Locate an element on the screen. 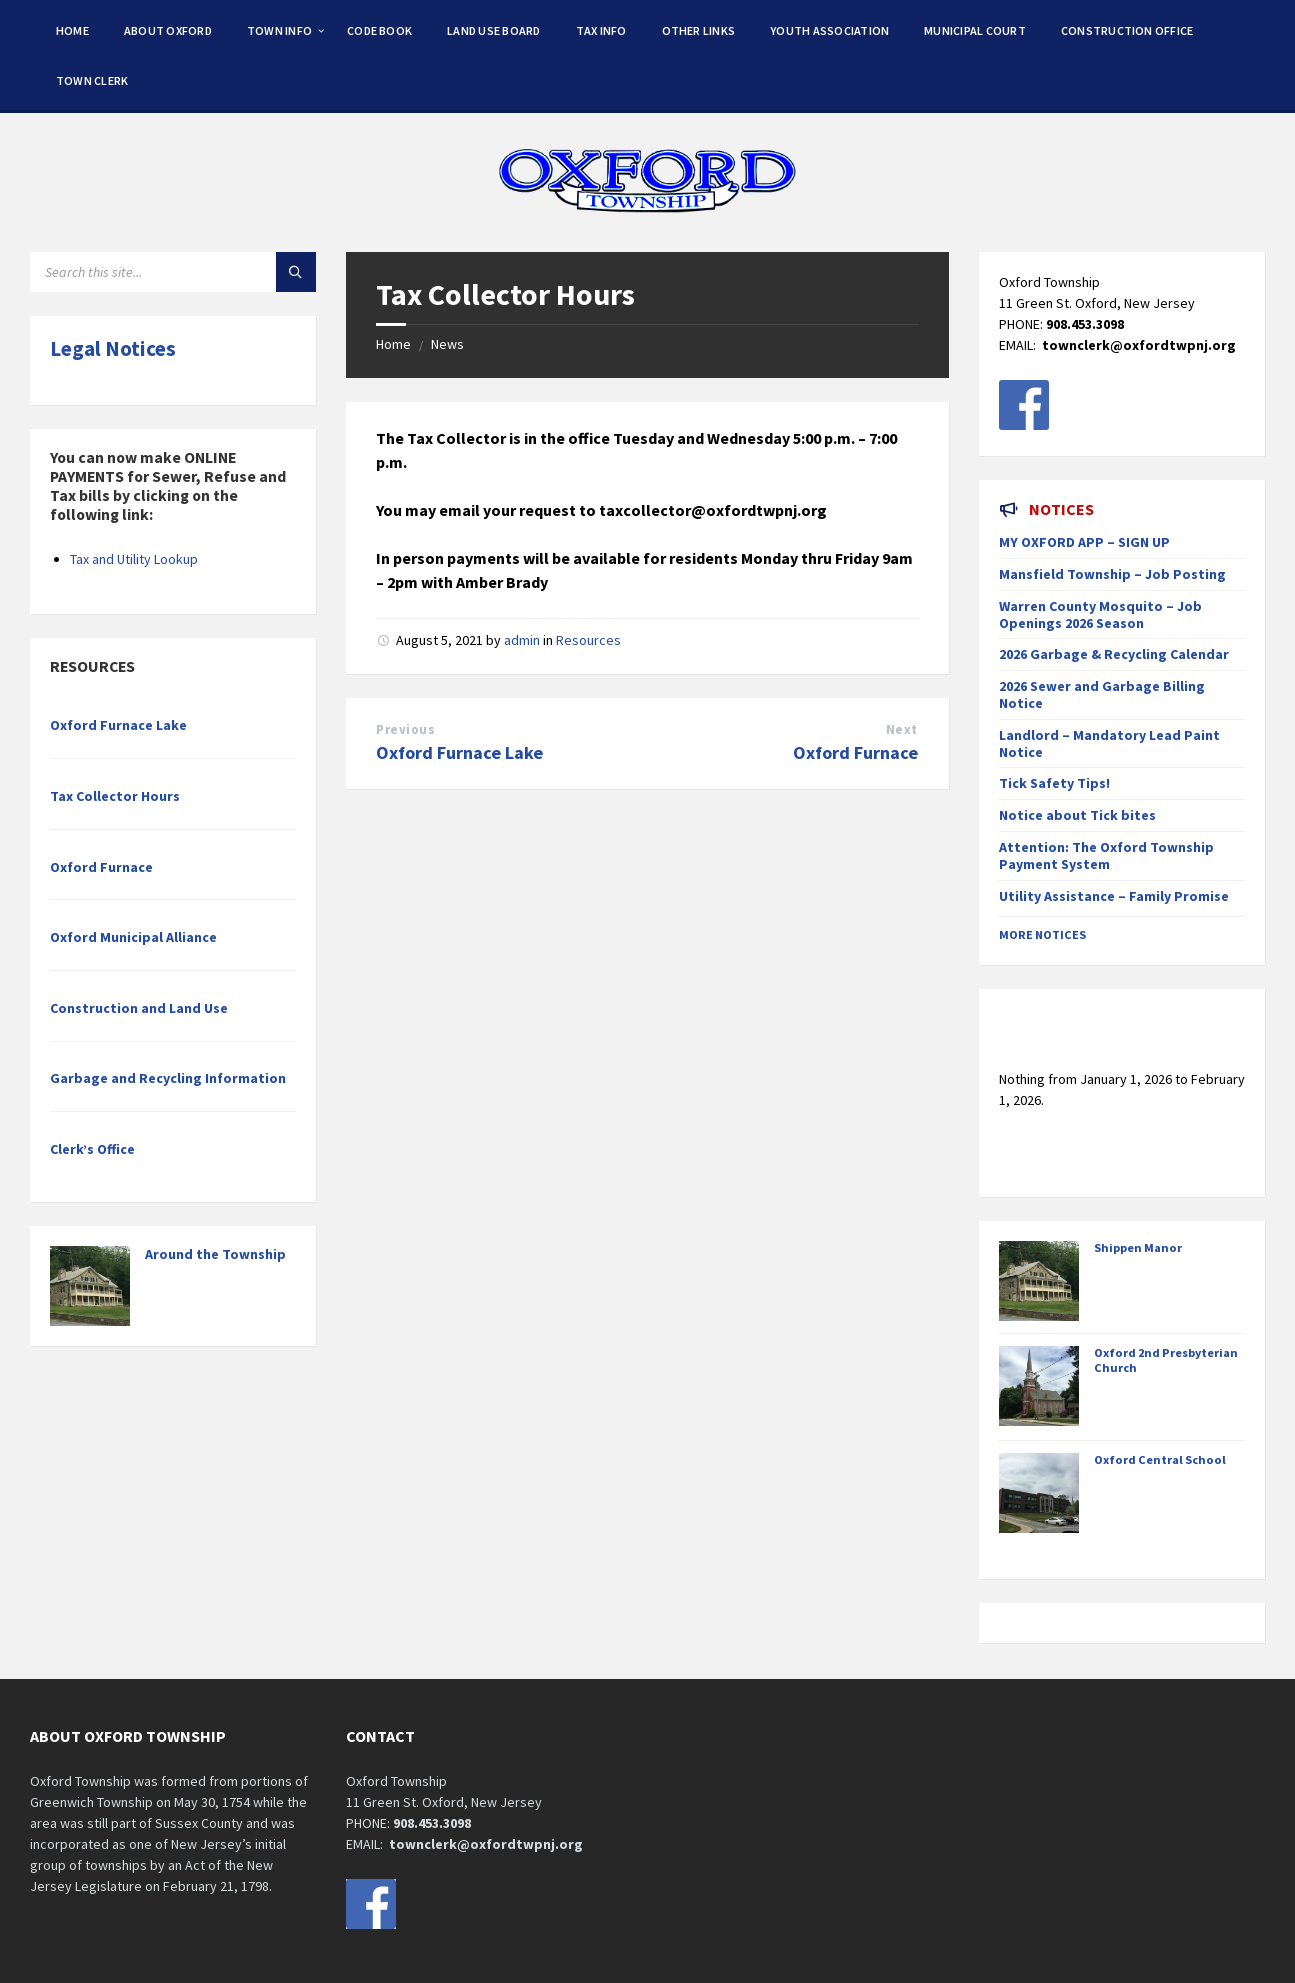  MY OXFORD APP – SIGN UP is located at coordinates (1084, 542).